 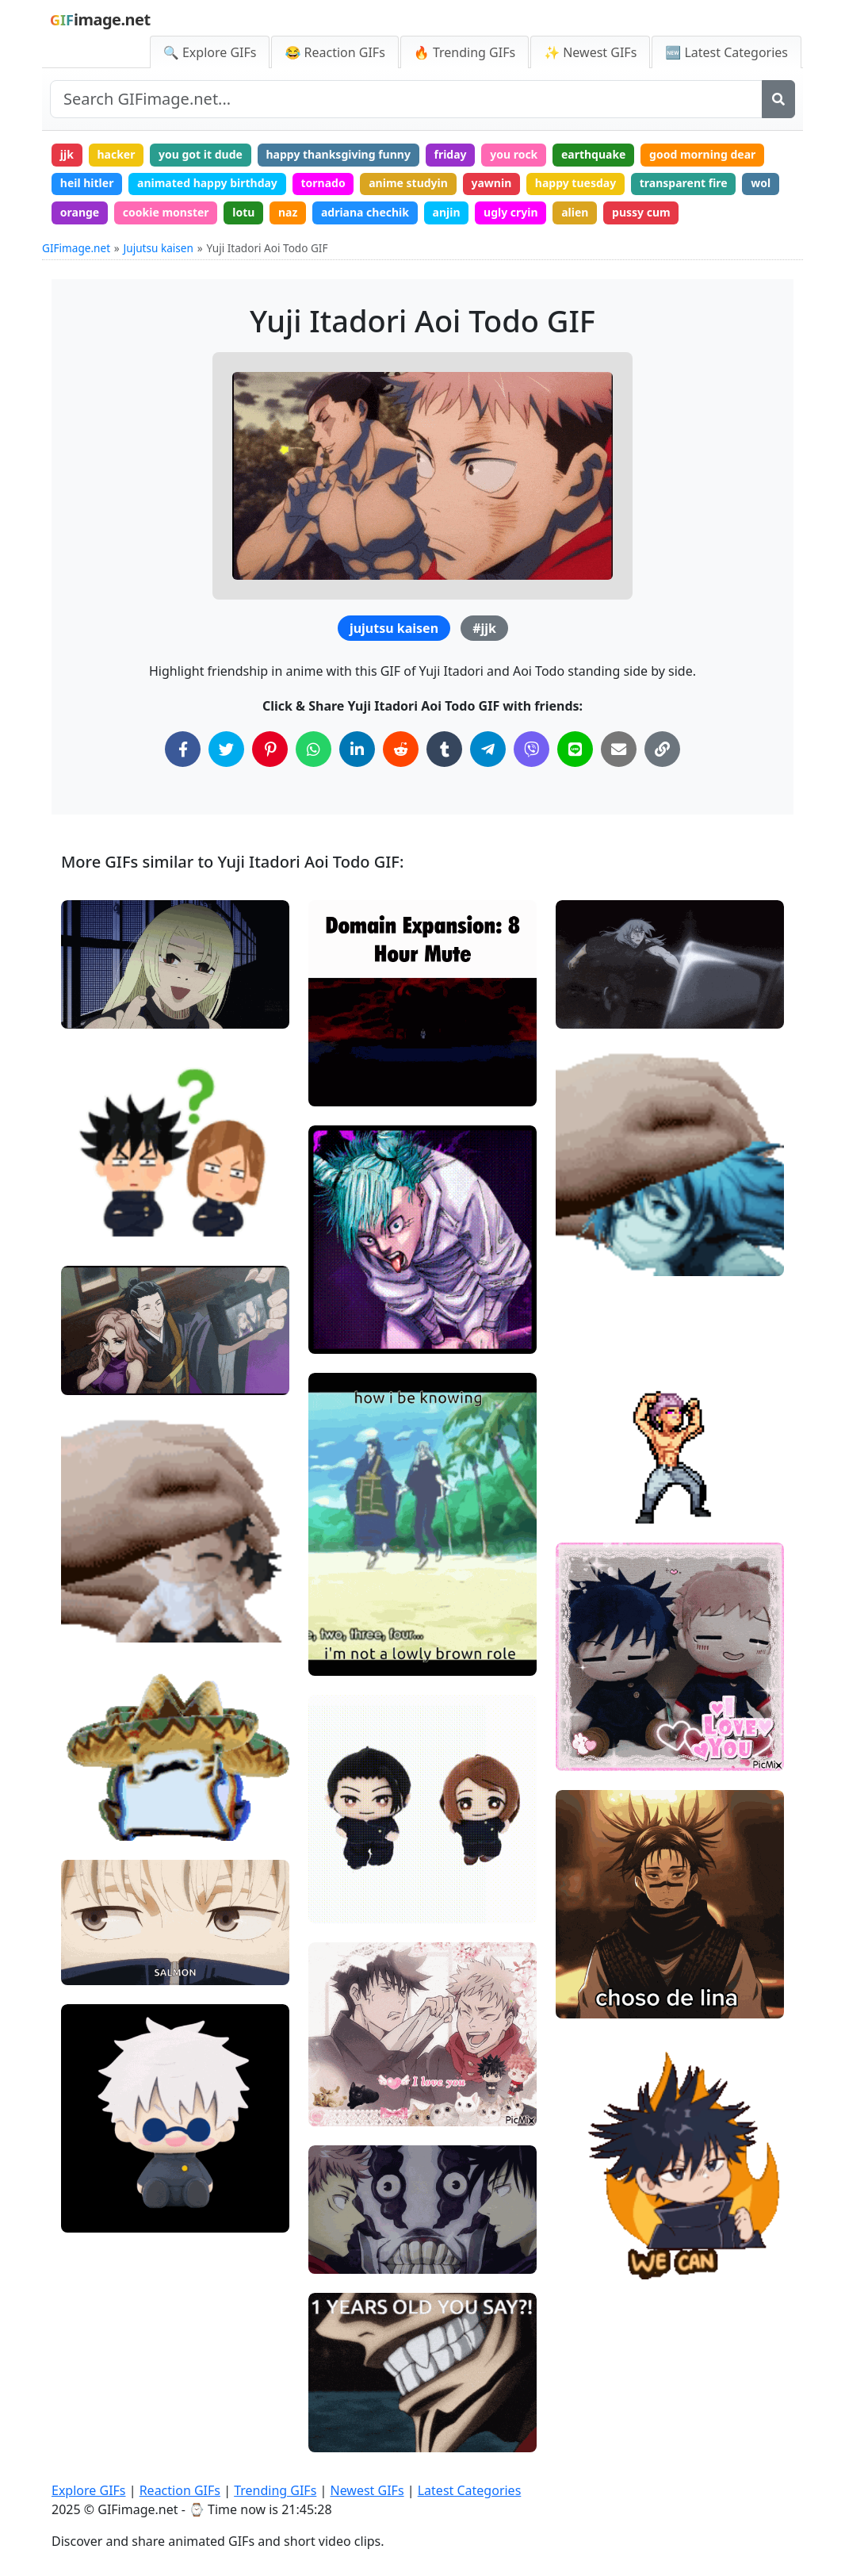 I want to click on naz, so click(x=287, y=212).